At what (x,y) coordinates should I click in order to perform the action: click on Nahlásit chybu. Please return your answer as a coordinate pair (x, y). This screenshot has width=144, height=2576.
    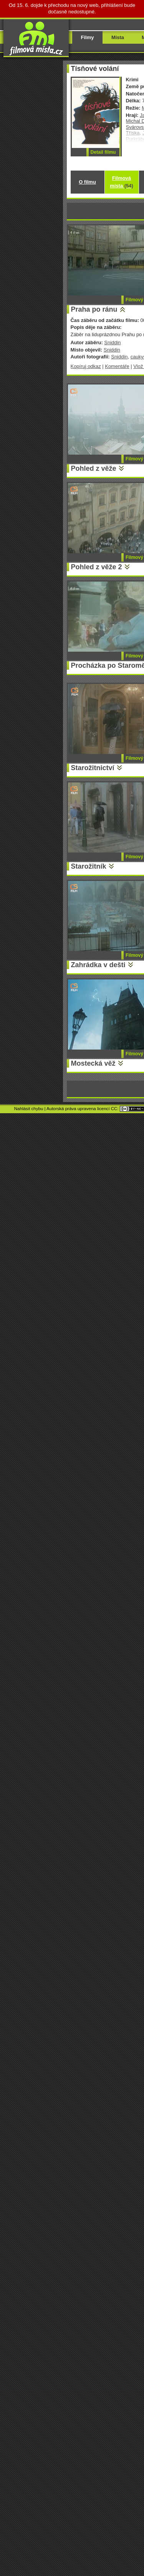
    Looking at the image, I should click on (28, 1108).